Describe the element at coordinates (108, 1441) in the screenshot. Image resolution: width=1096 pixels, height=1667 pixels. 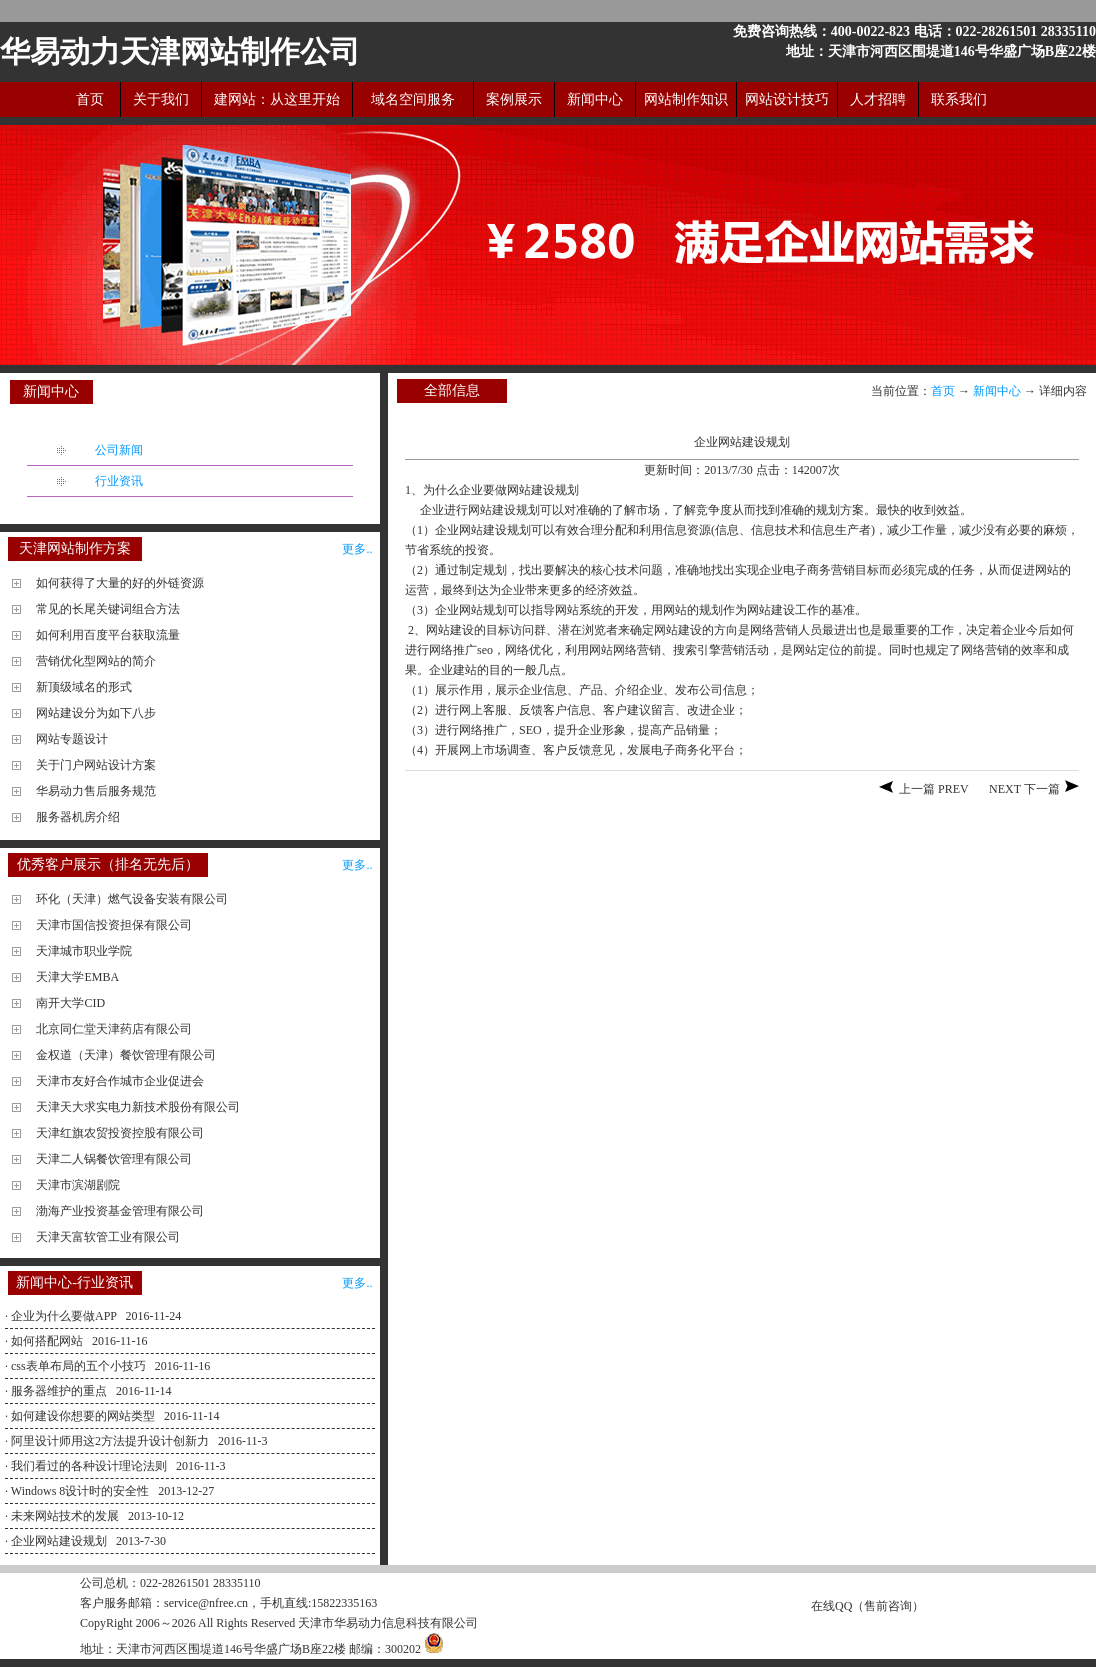
I see `· 阿里设计师用这2方法提升设计创新力` at that location.